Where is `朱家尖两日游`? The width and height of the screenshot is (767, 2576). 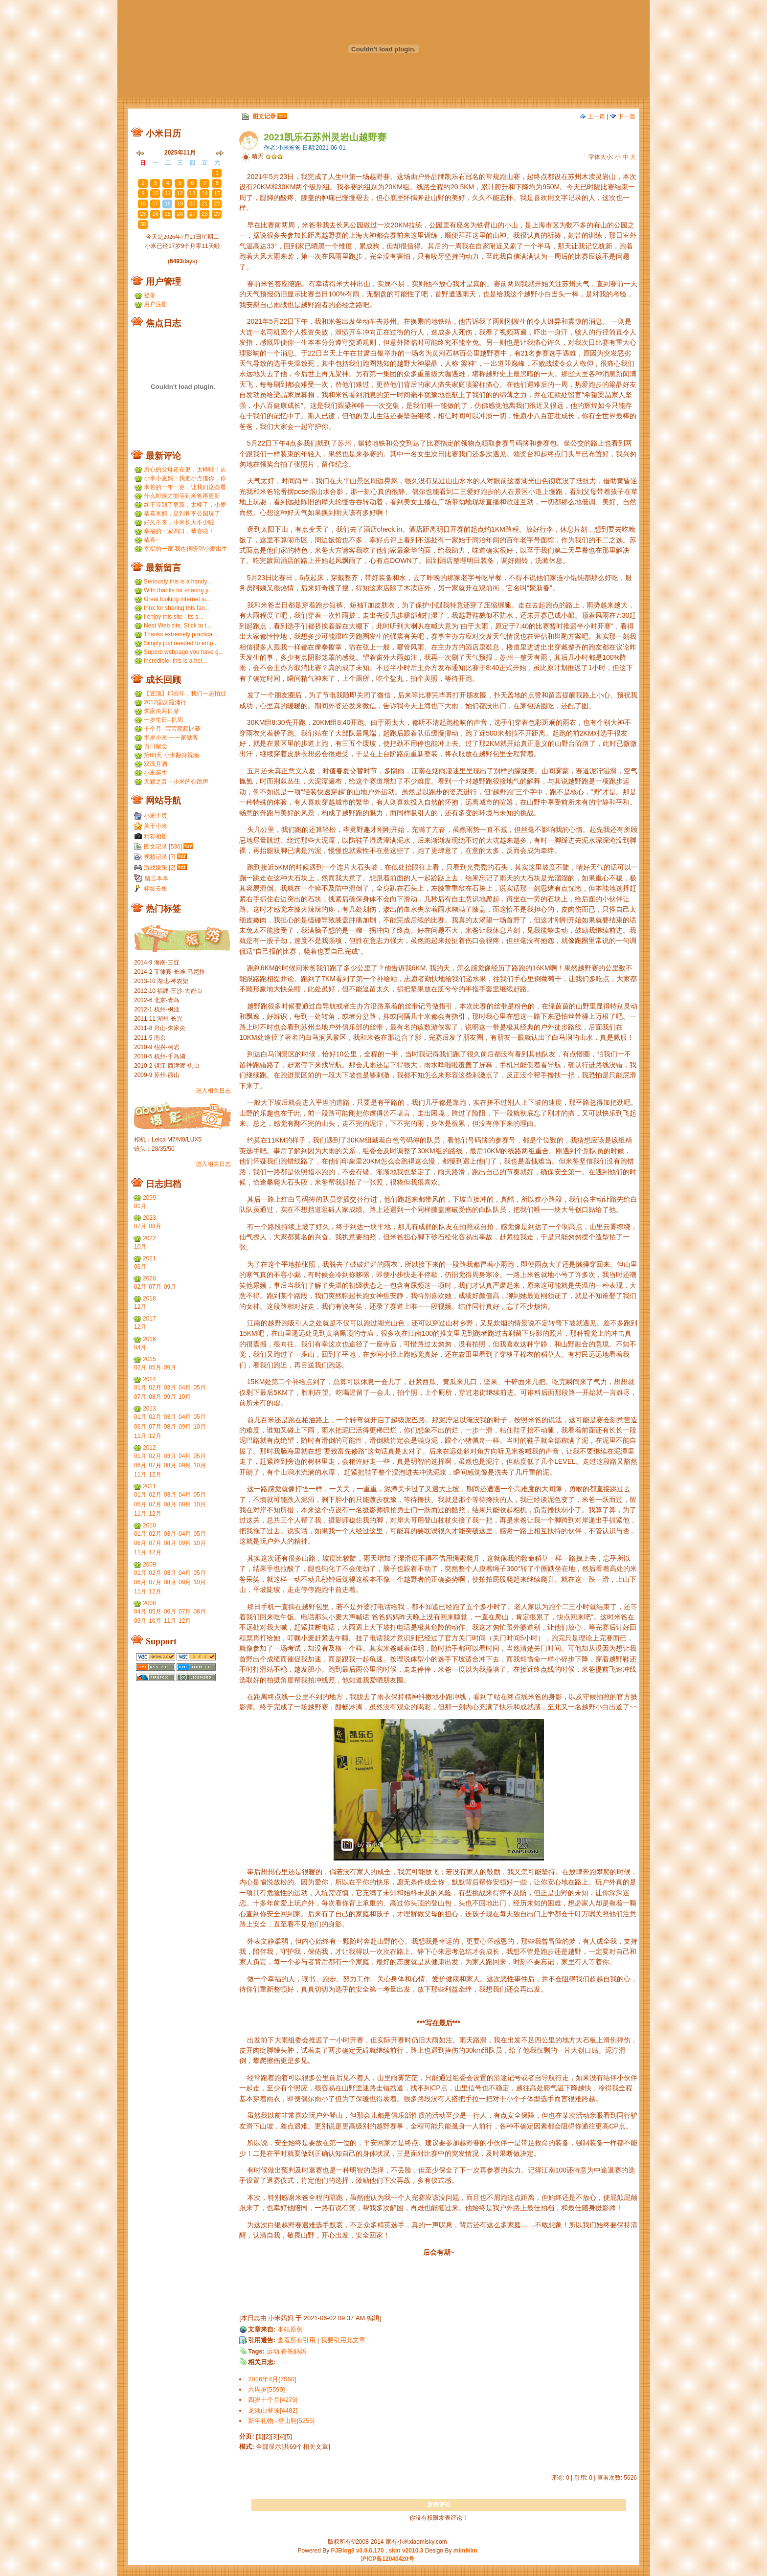 朱家尖两日游 is located at coordinates (161, 711).